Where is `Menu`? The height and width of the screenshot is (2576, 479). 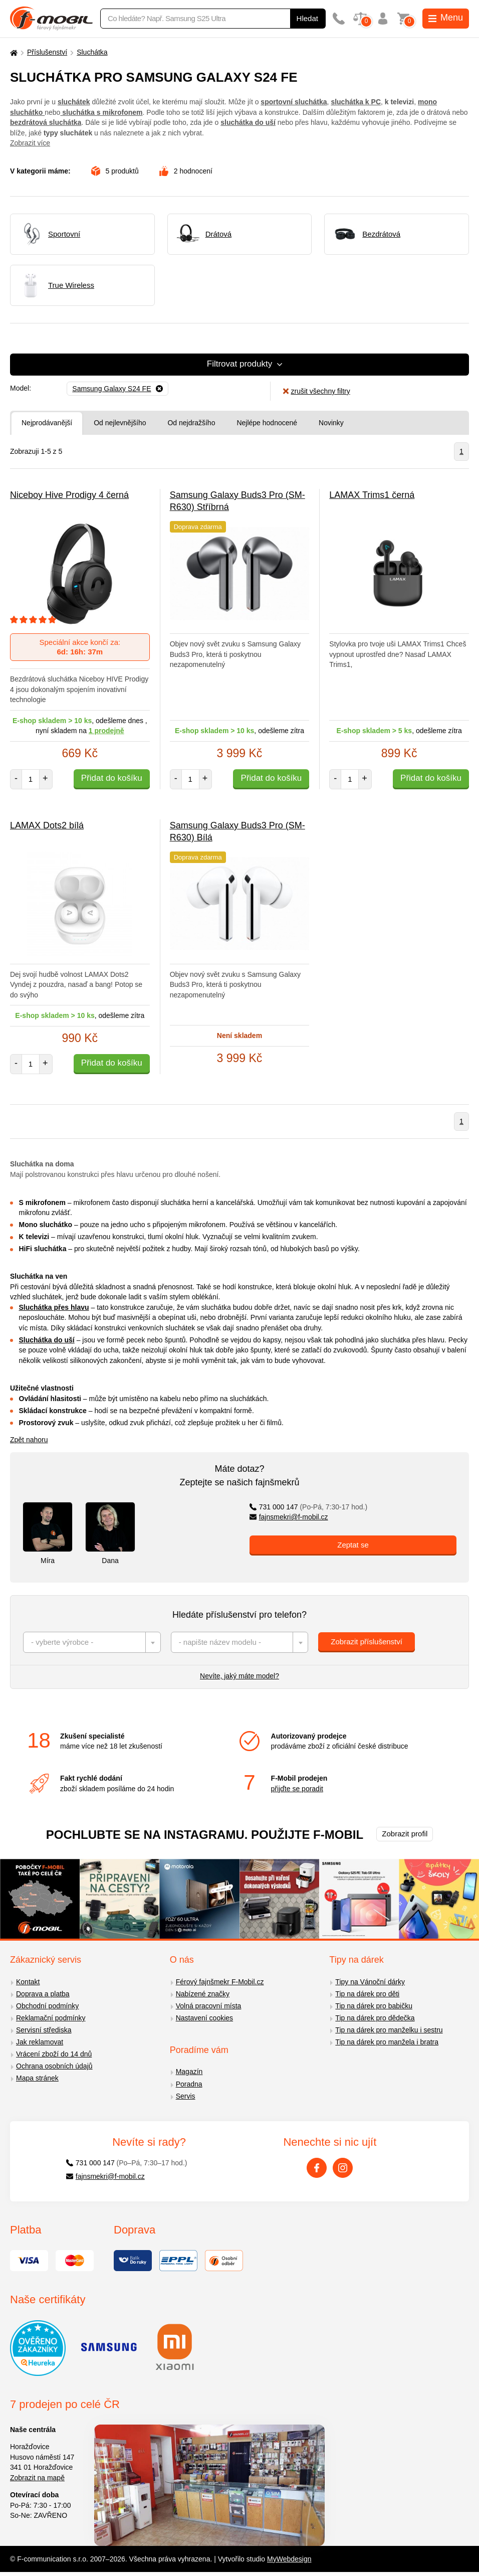
Menu is located at coordinates (445, 18).